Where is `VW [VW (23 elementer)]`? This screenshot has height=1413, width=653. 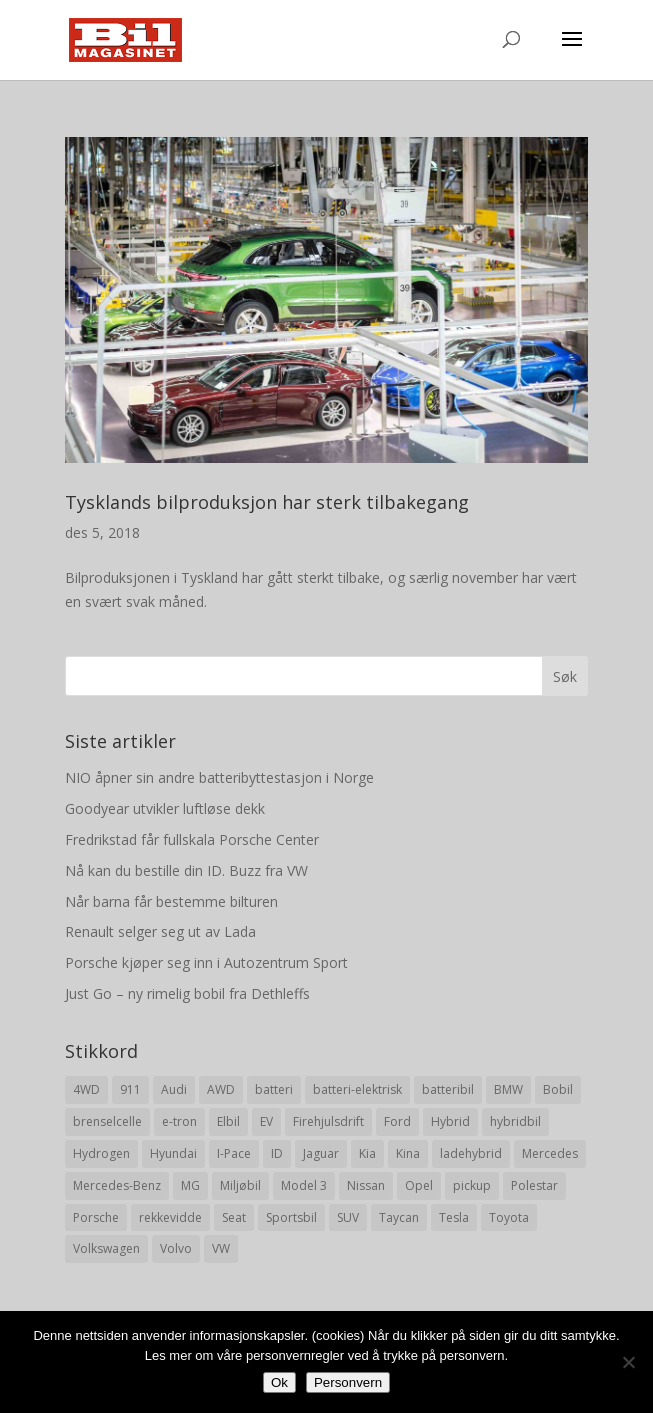
VW [VW (23 elementer)] is located at coordinates (221, 1248).